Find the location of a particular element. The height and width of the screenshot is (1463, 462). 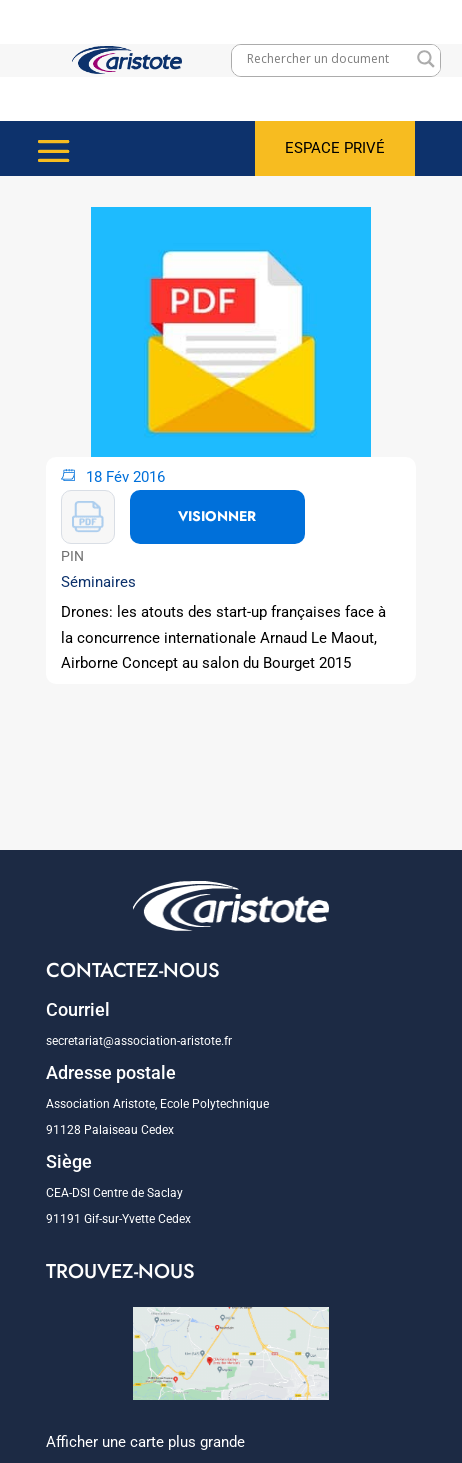

VISIONNER is located at coordinates (217, 516).